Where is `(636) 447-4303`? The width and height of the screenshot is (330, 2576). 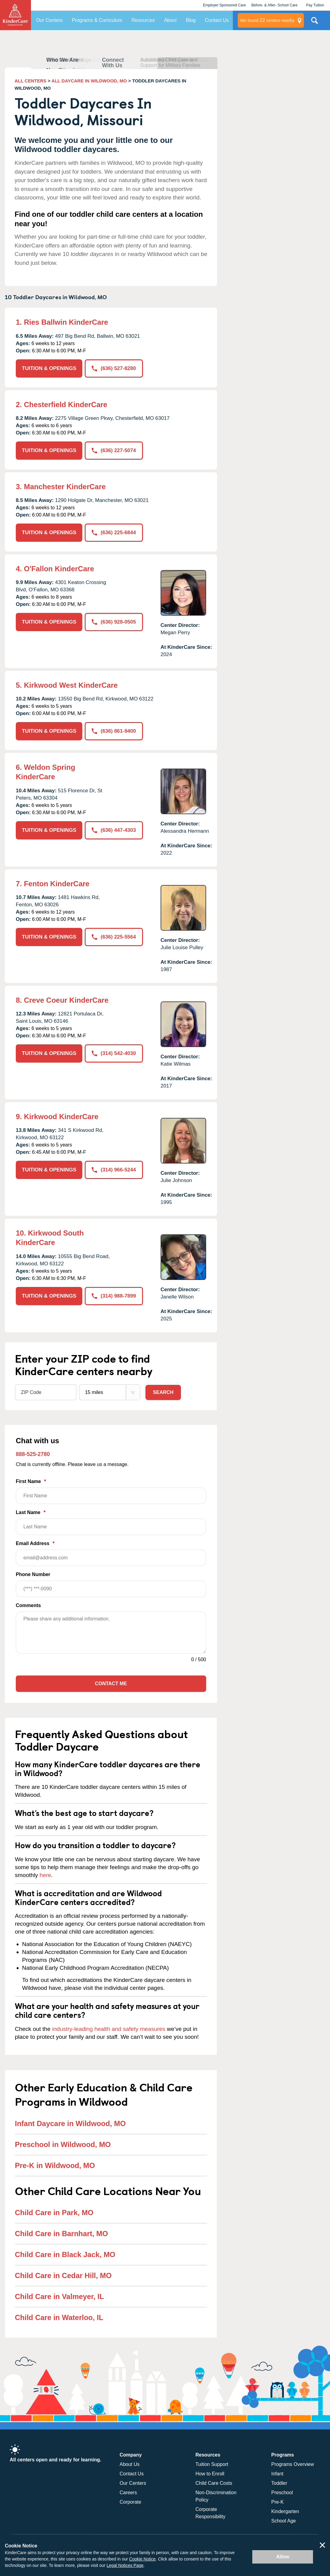
(636) 447-4303 is located at coordinates (114, 830).